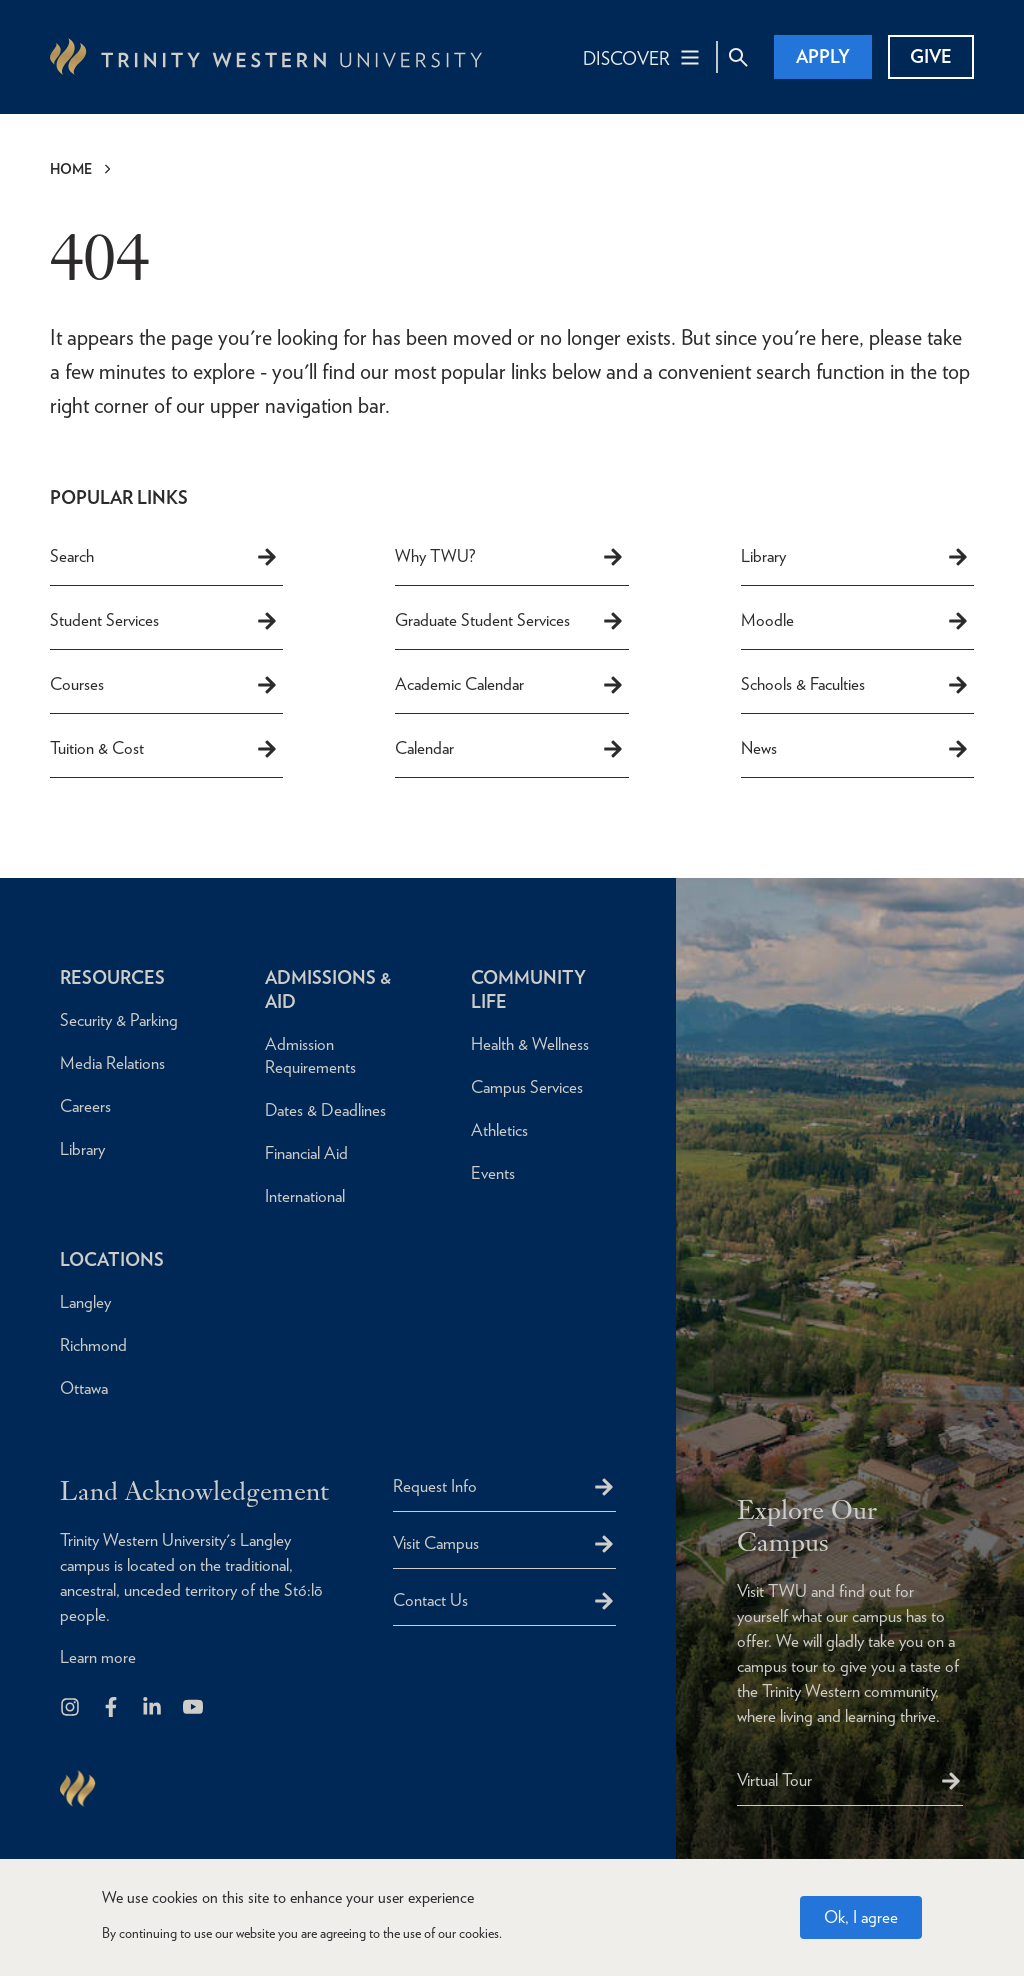 The height and width of the screenshot is (1976, 1024). What do you see at coordinates (164, 621) in the screenshot?
I see `Student Services` at bounding box center [164, 621].